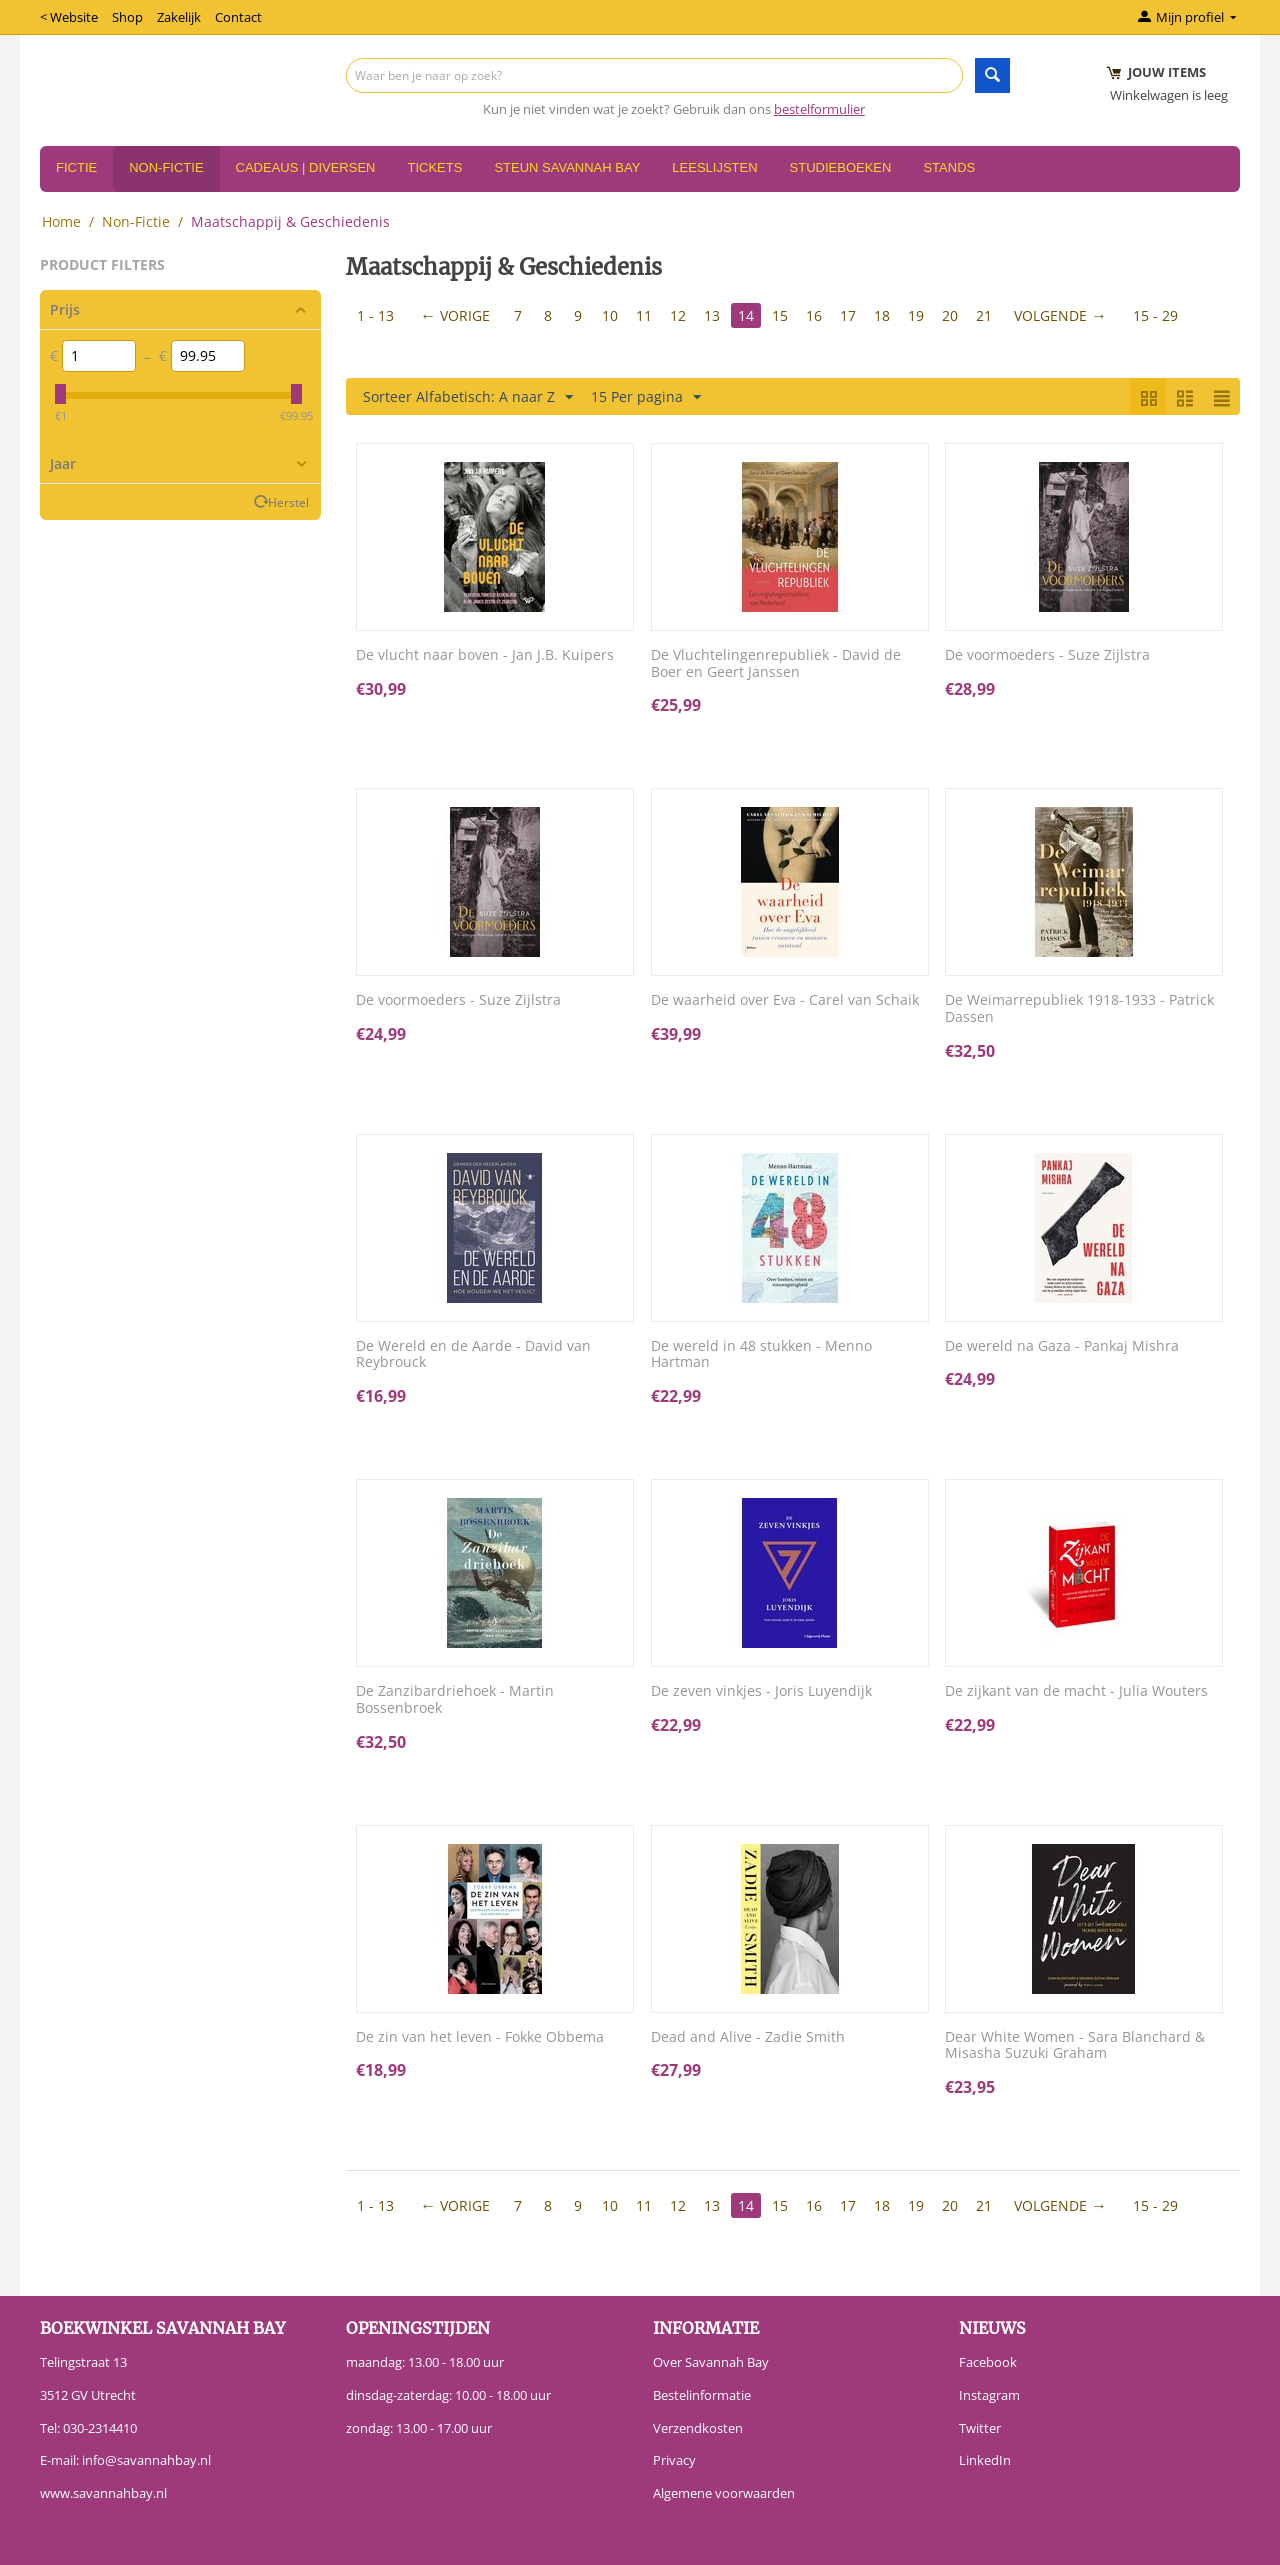  Describe the element at coordinates (434, 167) in the screenshot. I see `Tickets` at that location.